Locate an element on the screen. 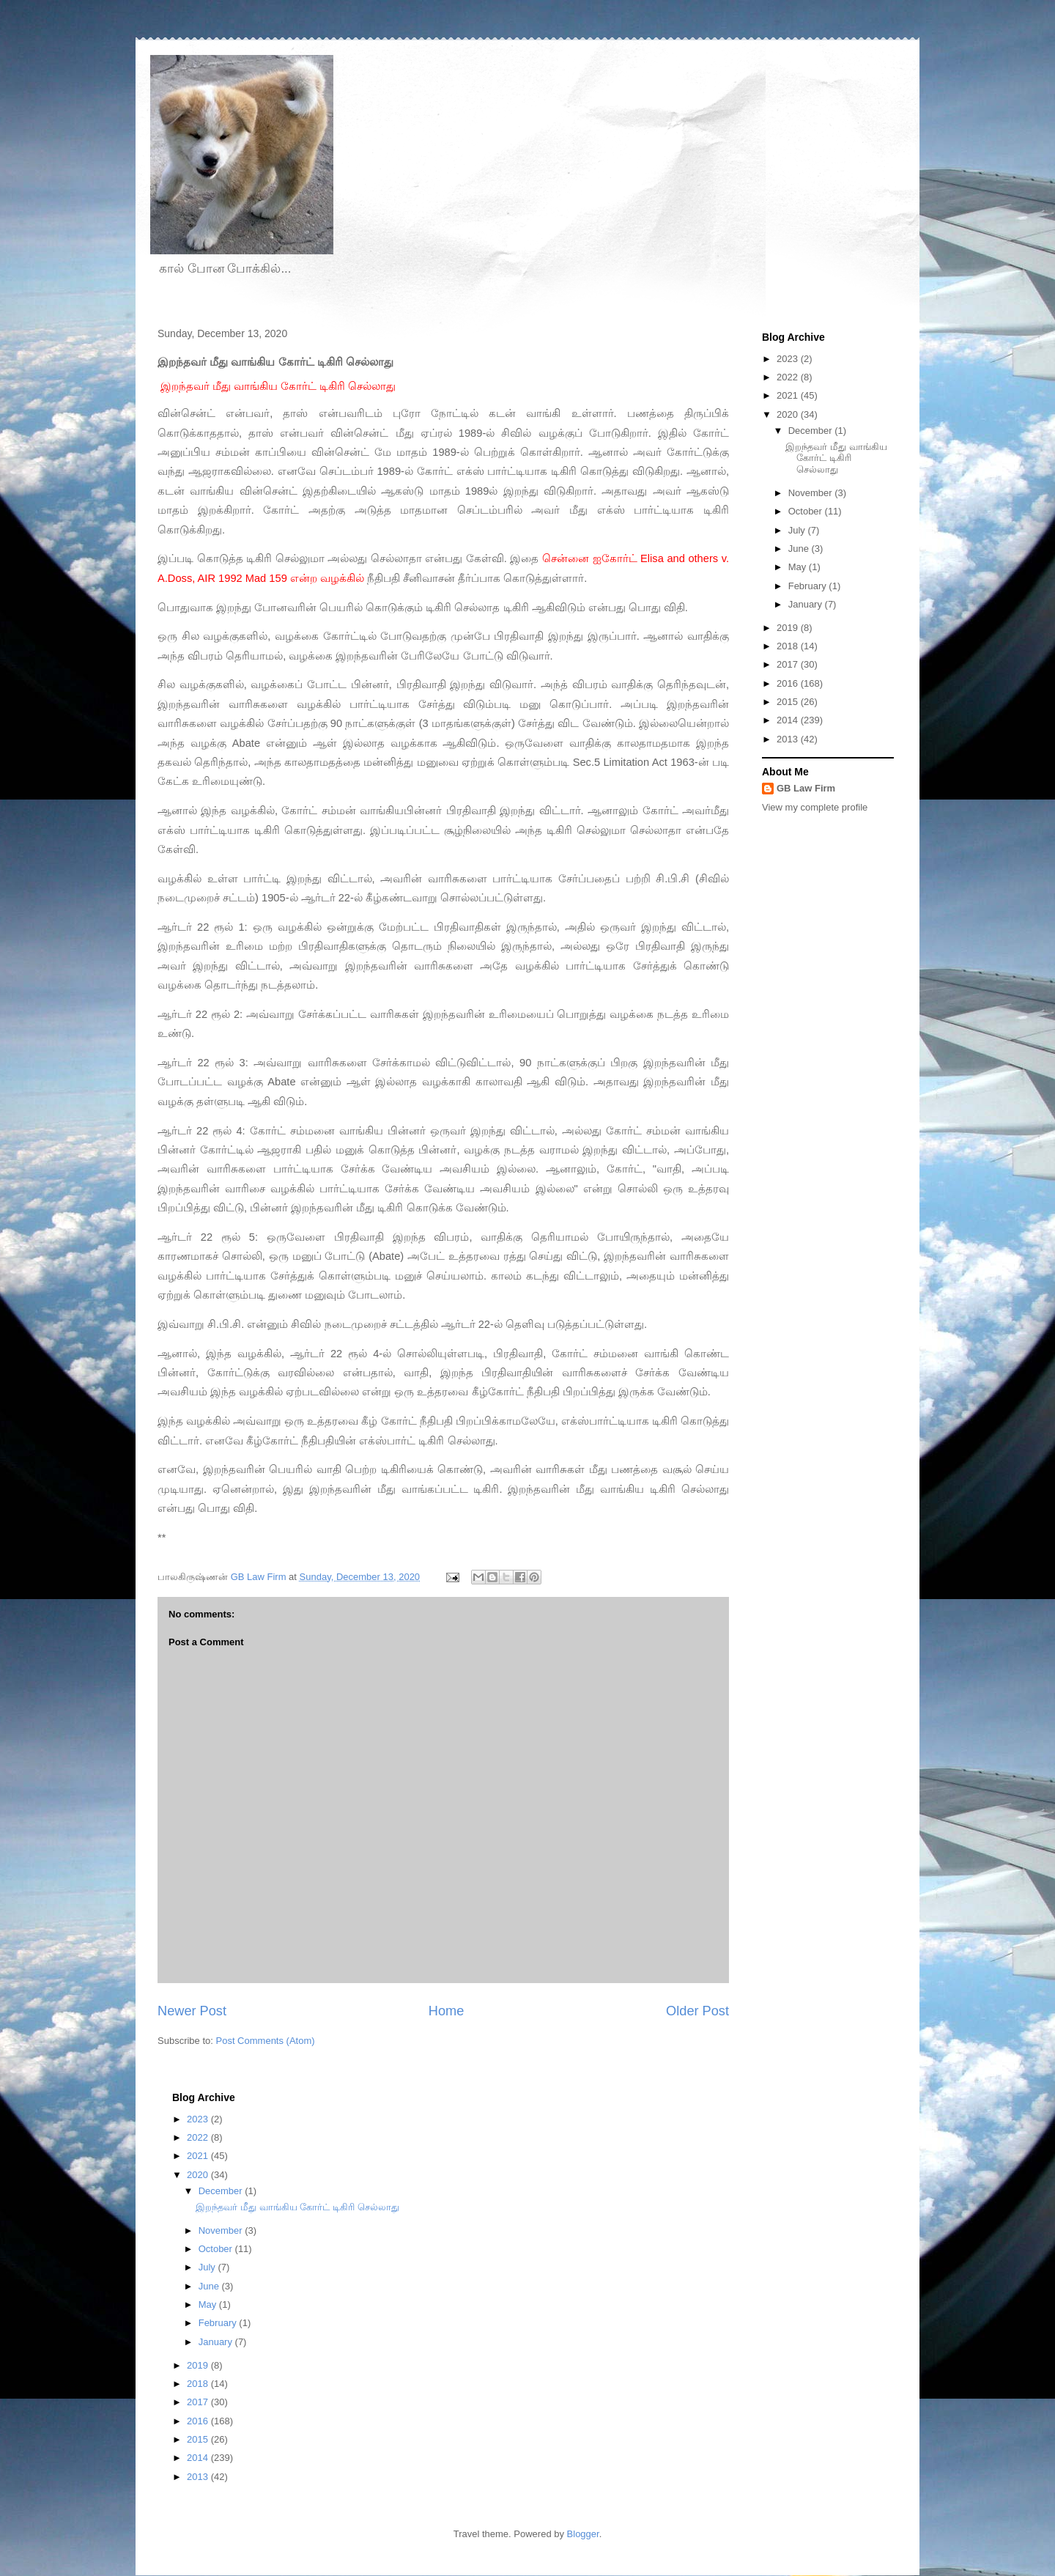  February is located at coordinates (808, 585).